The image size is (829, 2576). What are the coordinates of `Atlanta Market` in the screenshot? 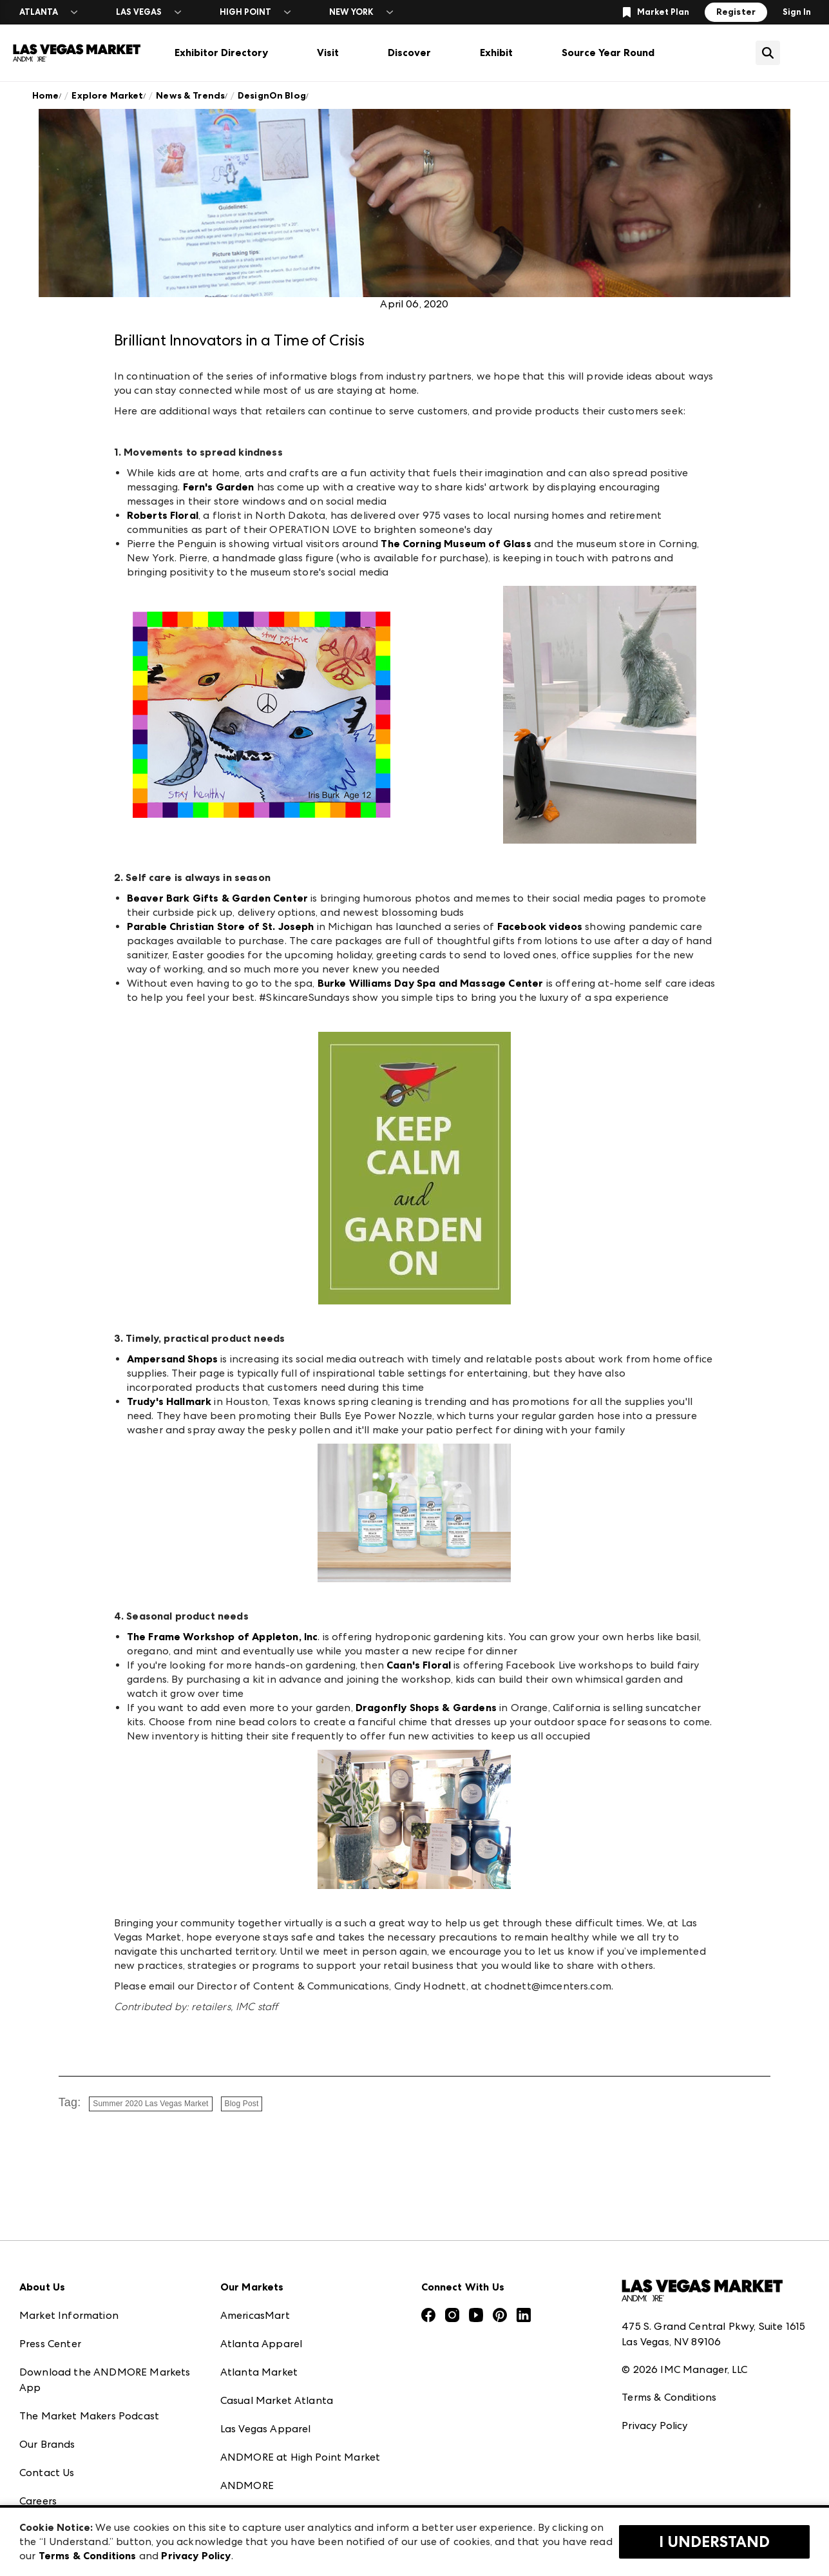 It's located at (259, 2372).